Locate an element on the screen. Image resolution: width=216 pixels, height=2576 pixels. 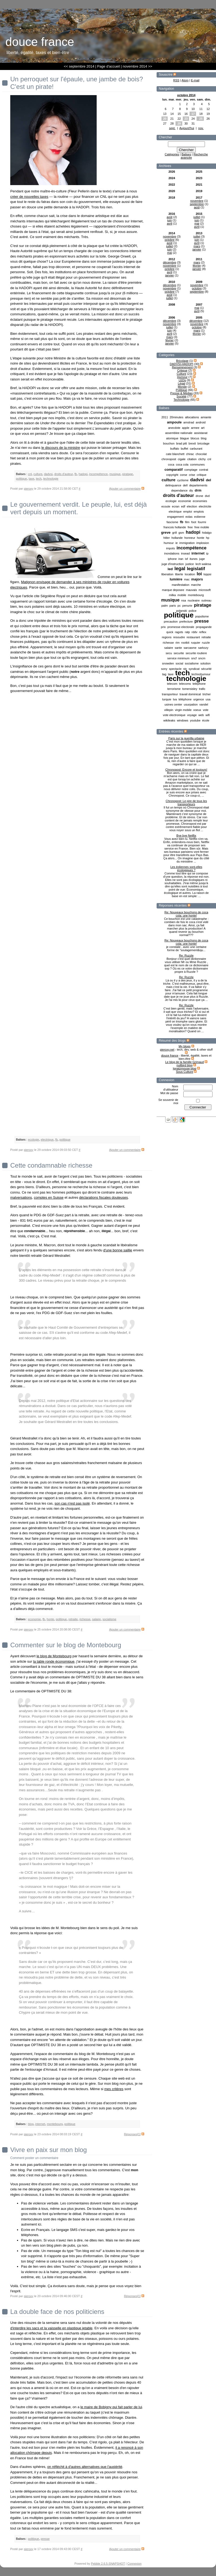
social is located at coordinates (179, 663).